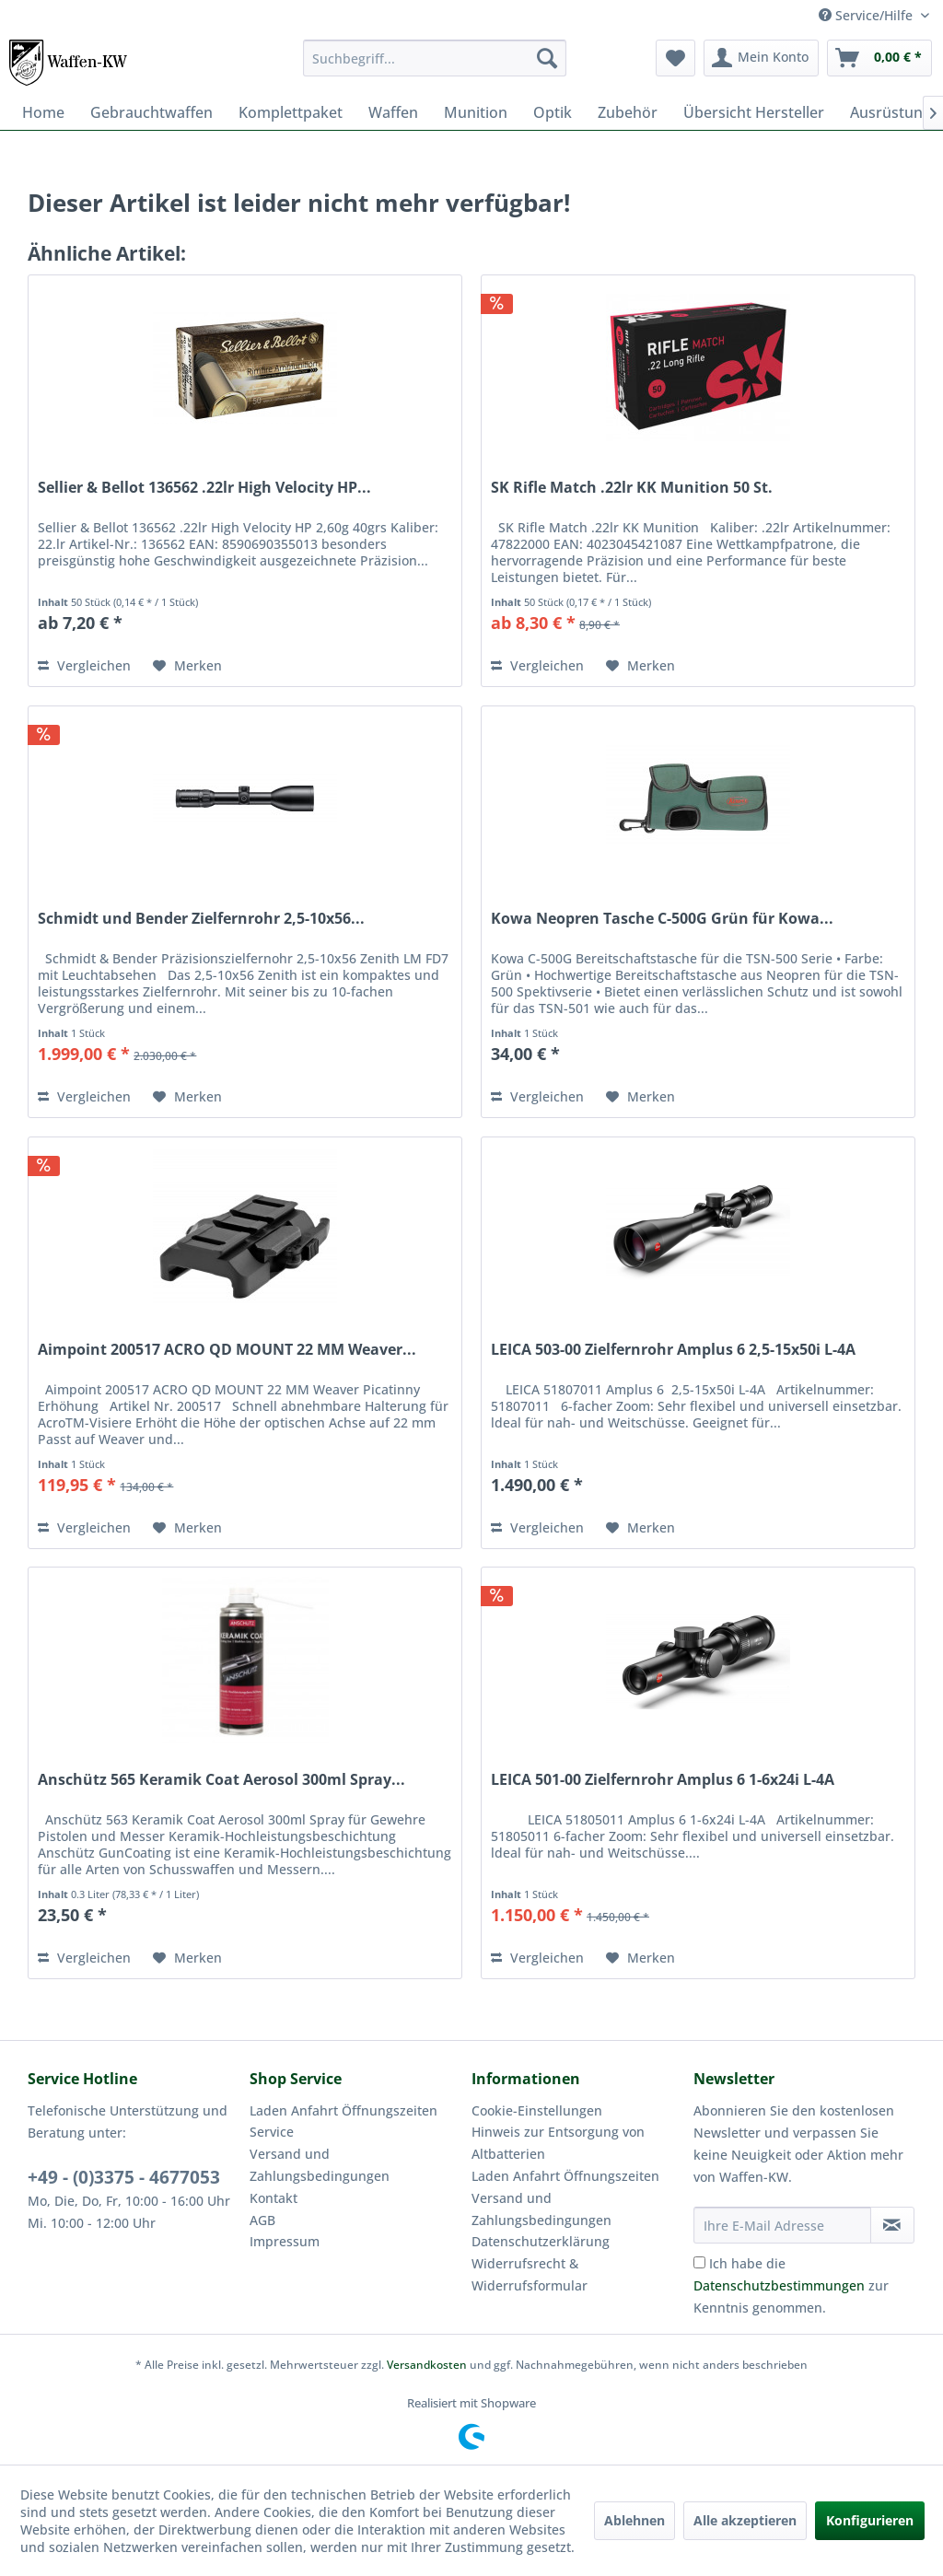 The width and height of the screenshot is (943, 2576). Describe the element at coordinates (537, 2110) in the screenshot. I see `Cookie-Einstellungen` at that location.